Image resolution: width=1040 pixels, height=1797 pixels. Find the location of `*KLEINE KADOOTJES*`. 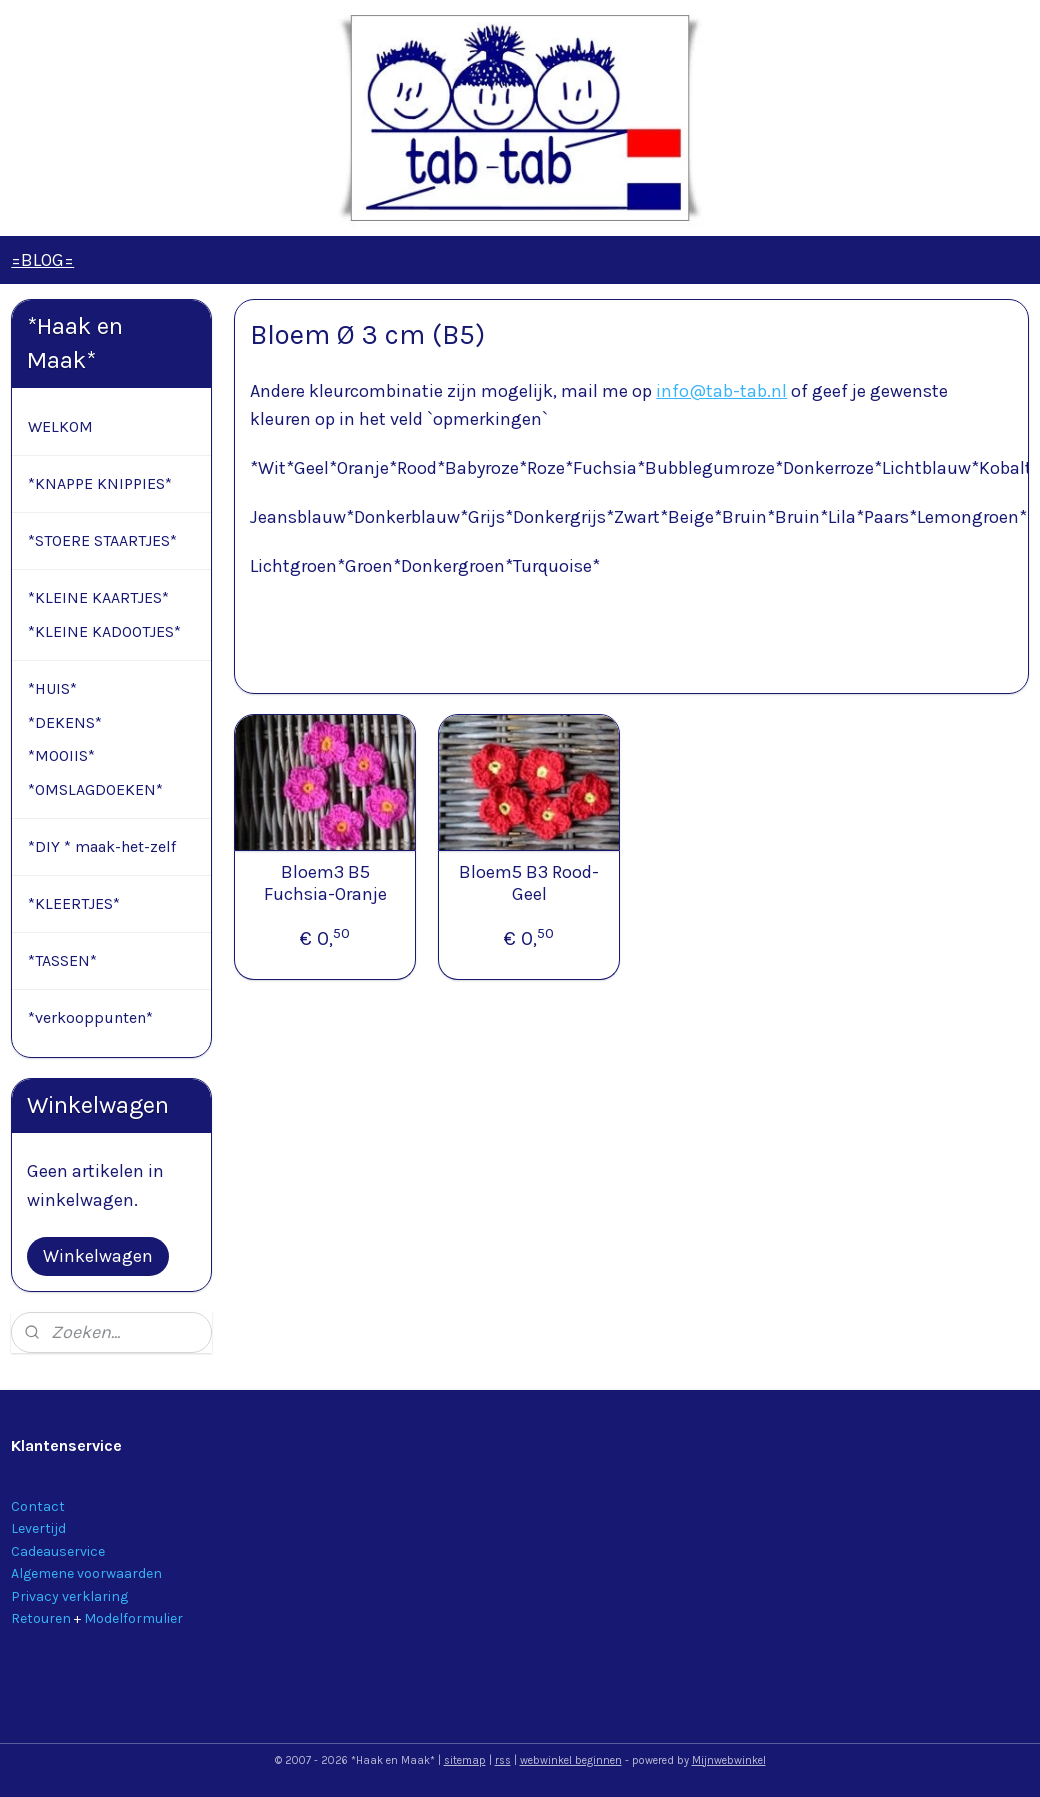

*KLEINE KADOOTJES* is located at coordinates (104, 631).